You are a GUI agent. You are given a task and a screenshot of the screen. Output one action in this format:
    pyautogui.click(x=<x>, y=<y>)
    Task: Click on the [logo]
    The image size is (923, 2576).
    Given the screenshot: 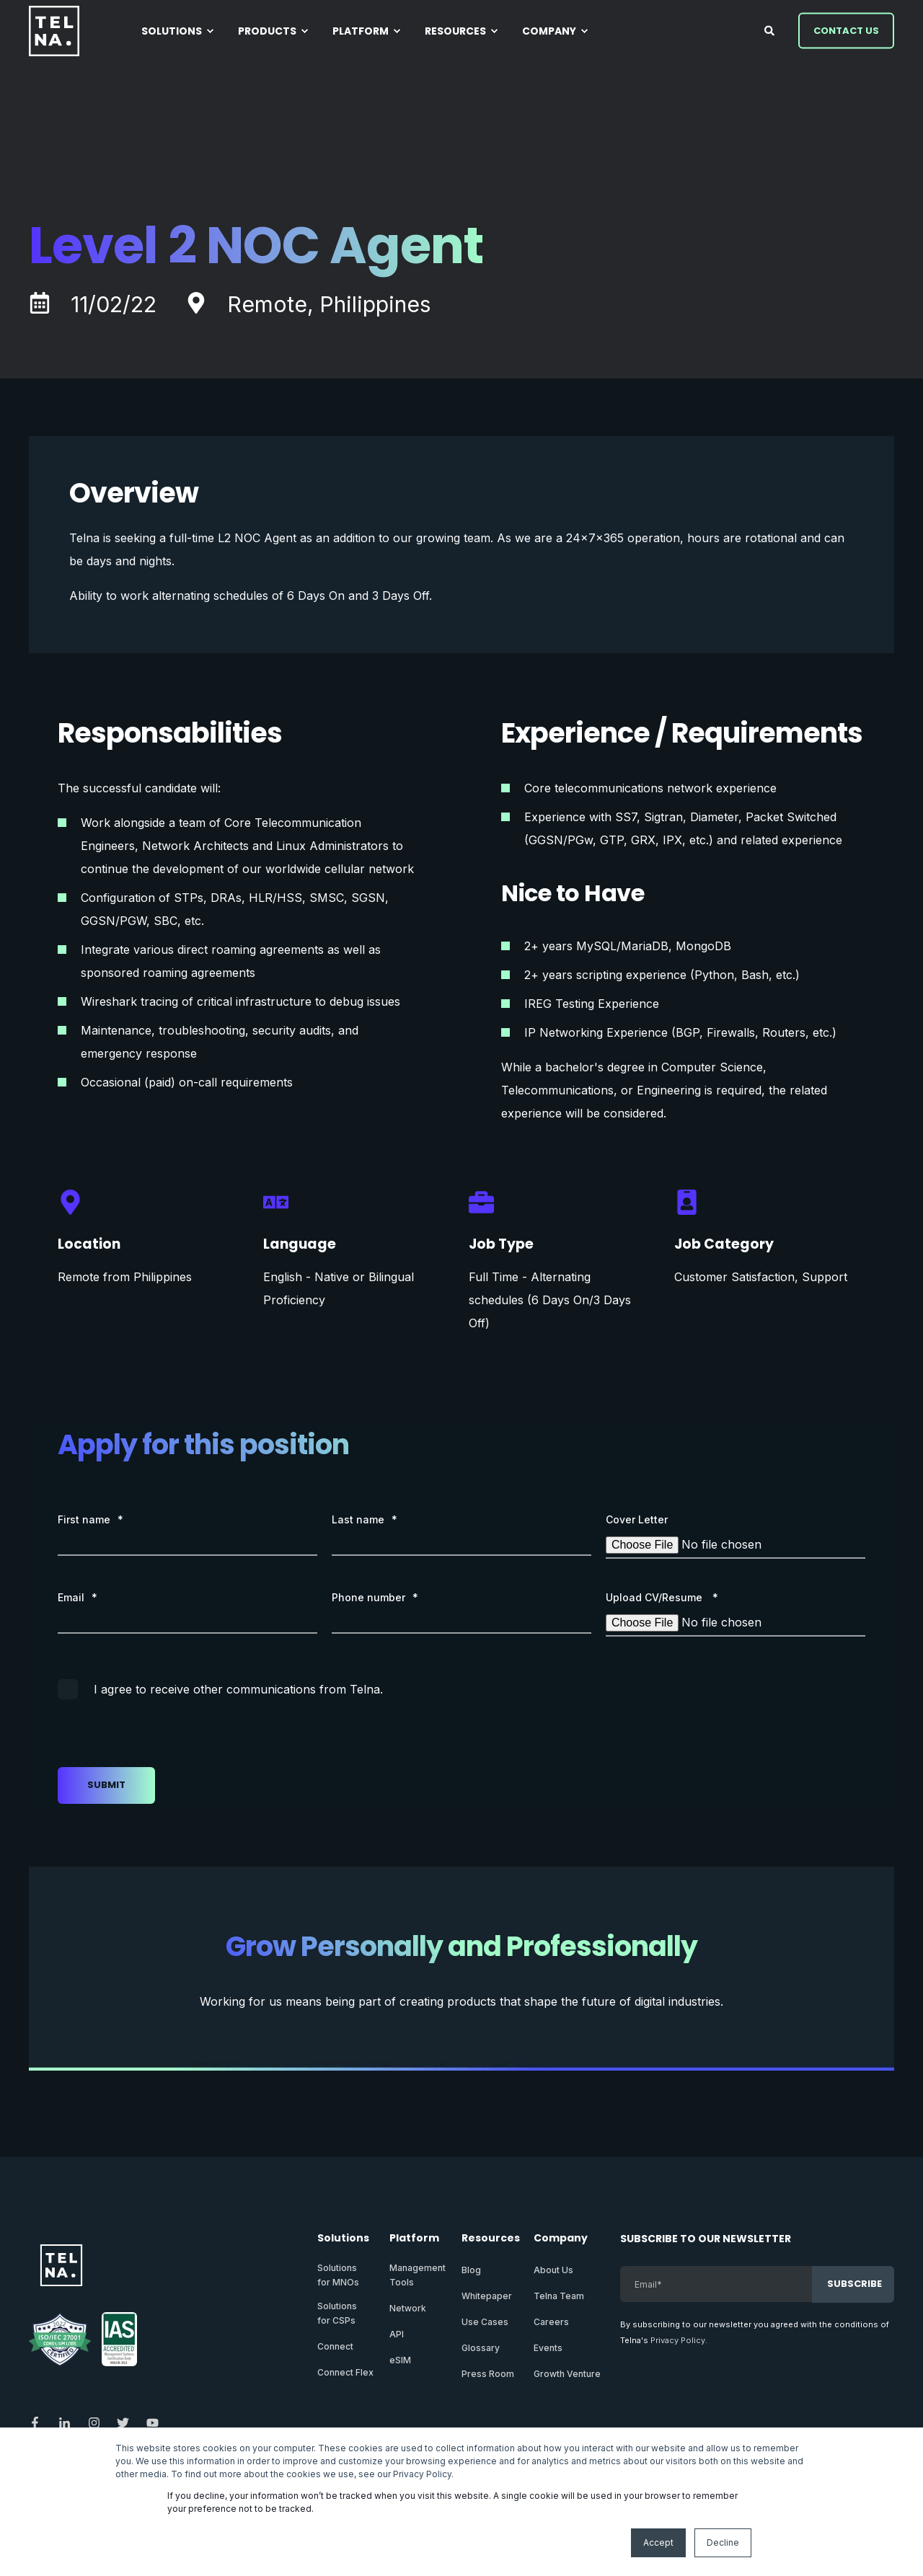 What is the action you would take?
    pyautogui.click(x=61, y=2265)
    